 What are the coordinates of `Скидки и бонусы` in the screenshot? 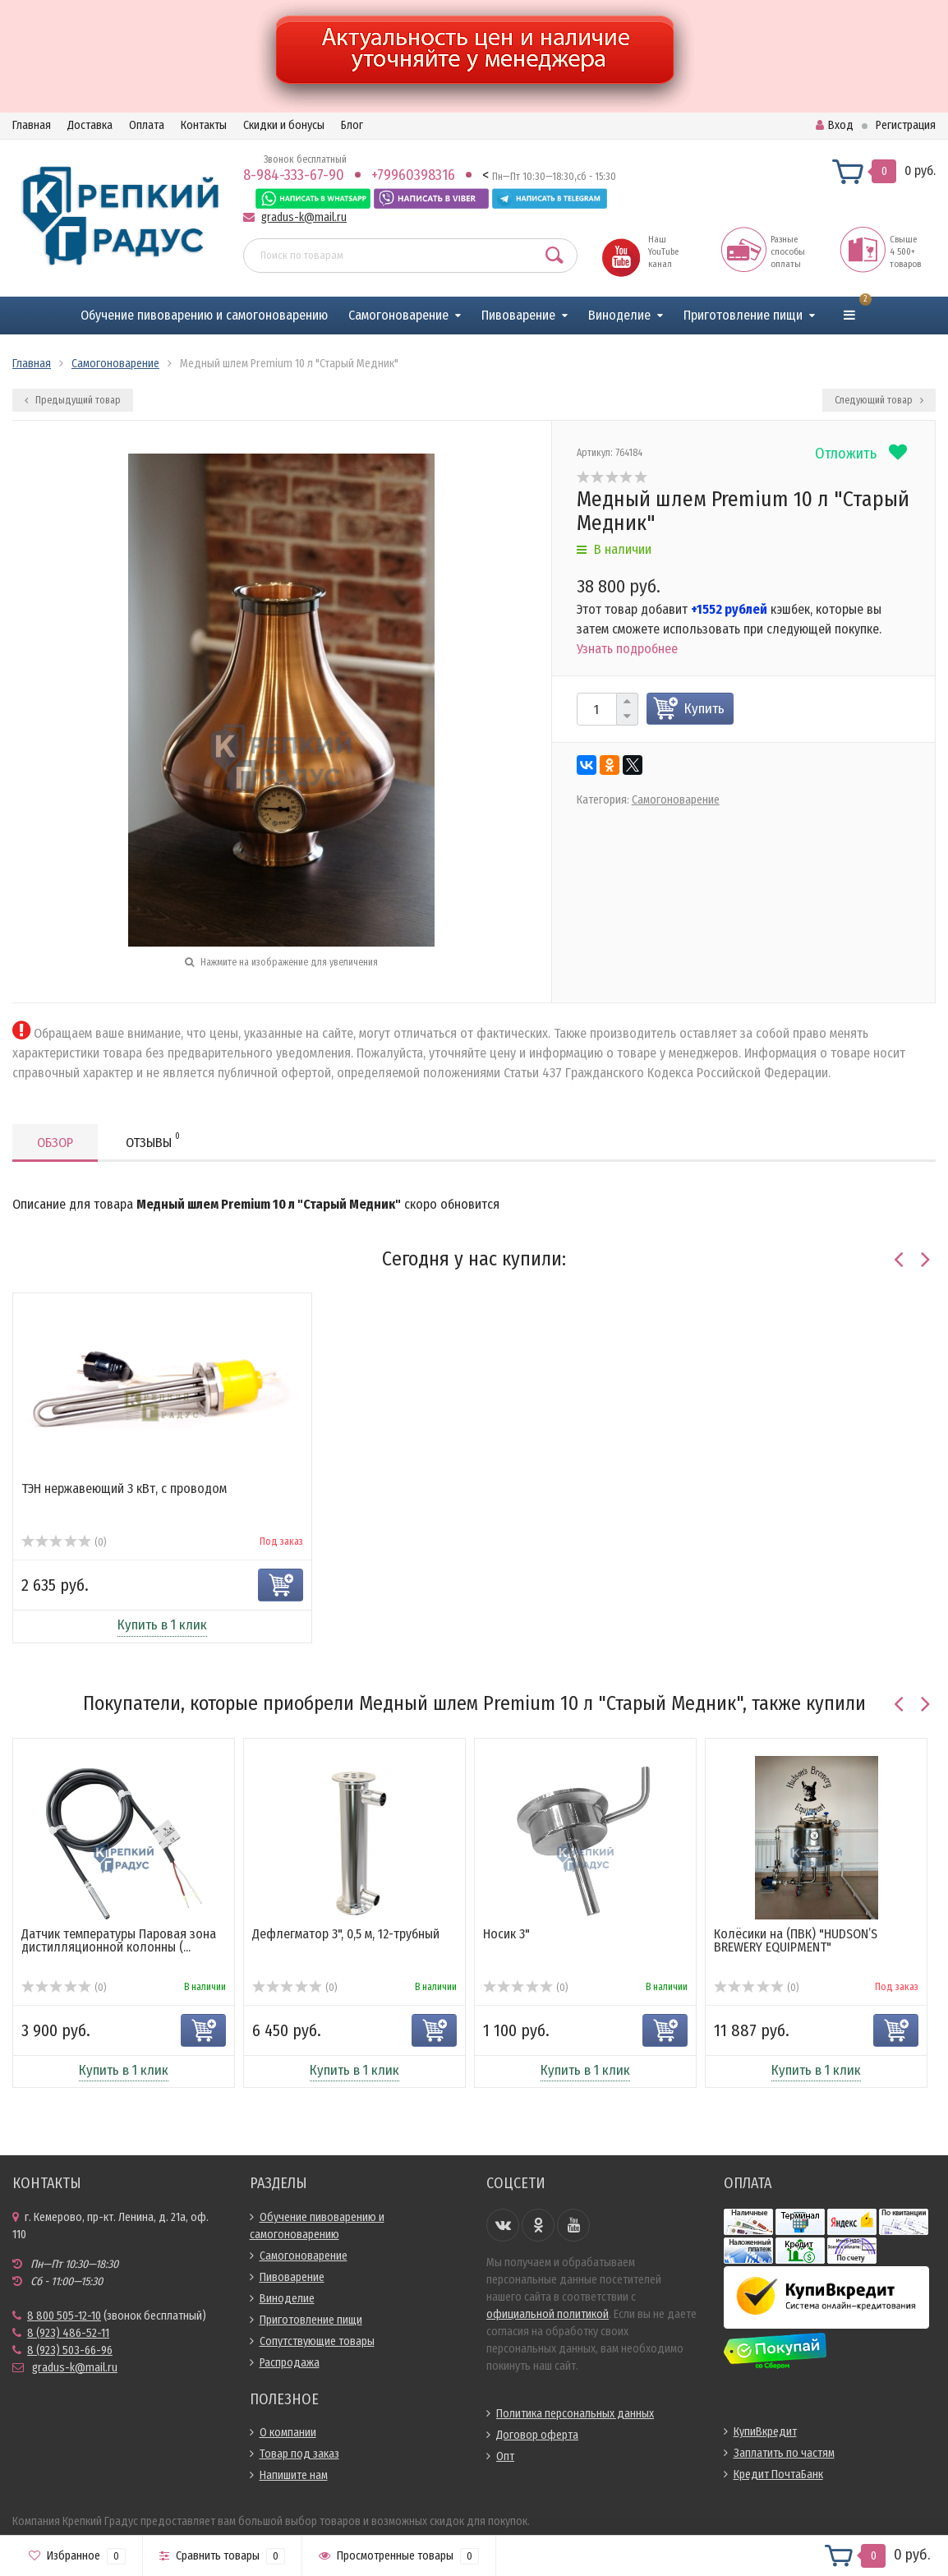 It's located at (283, 125).